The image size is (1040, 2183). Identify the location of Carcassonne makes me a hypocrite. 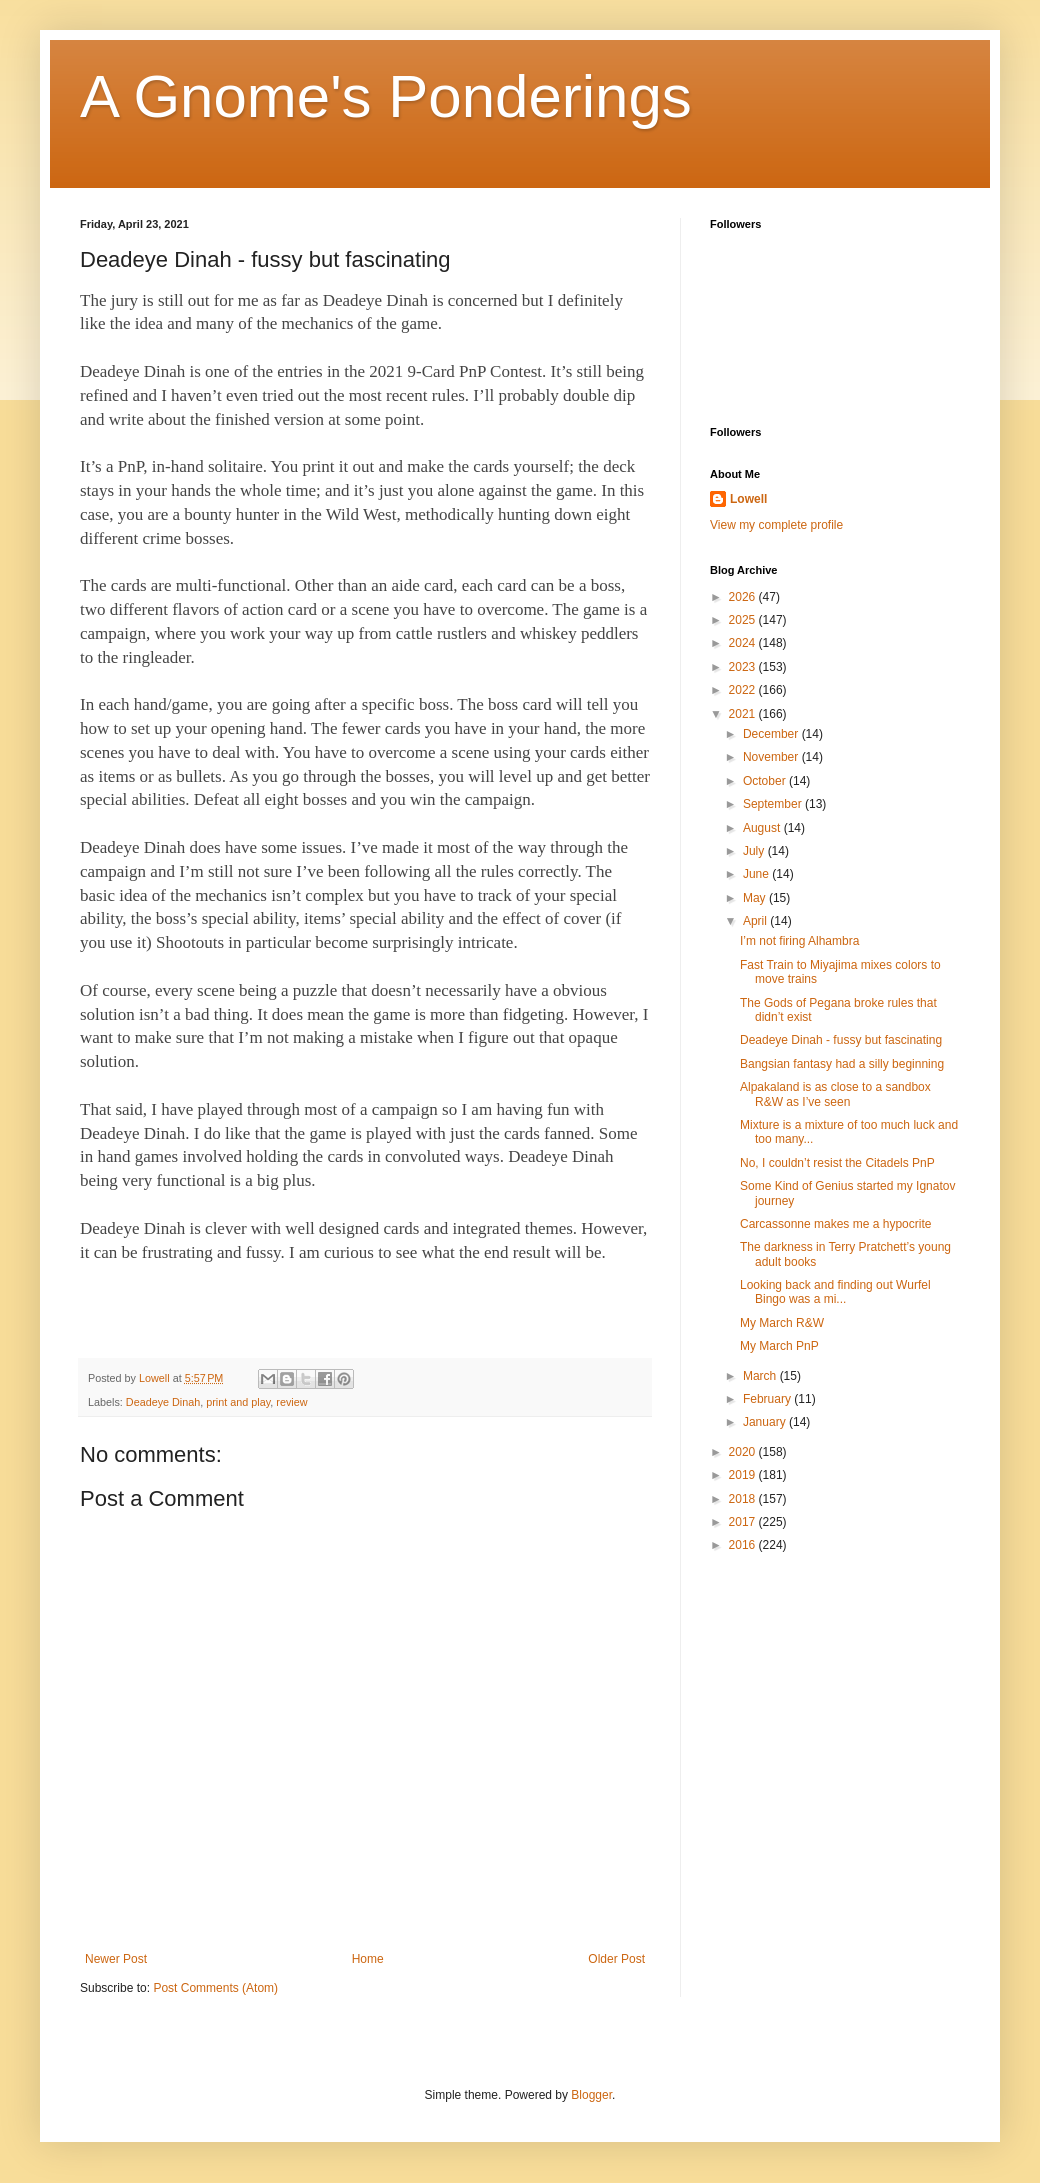
(835, 1224).